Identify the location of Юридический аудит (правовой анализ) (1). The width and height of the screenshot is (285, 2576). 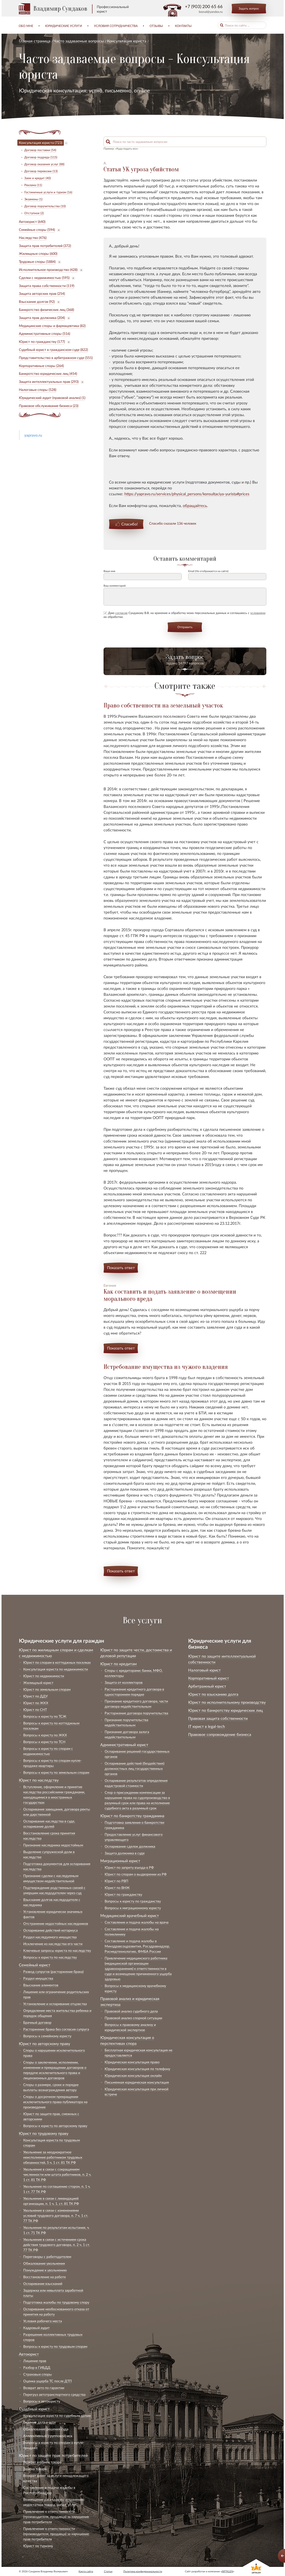
(52, 397).